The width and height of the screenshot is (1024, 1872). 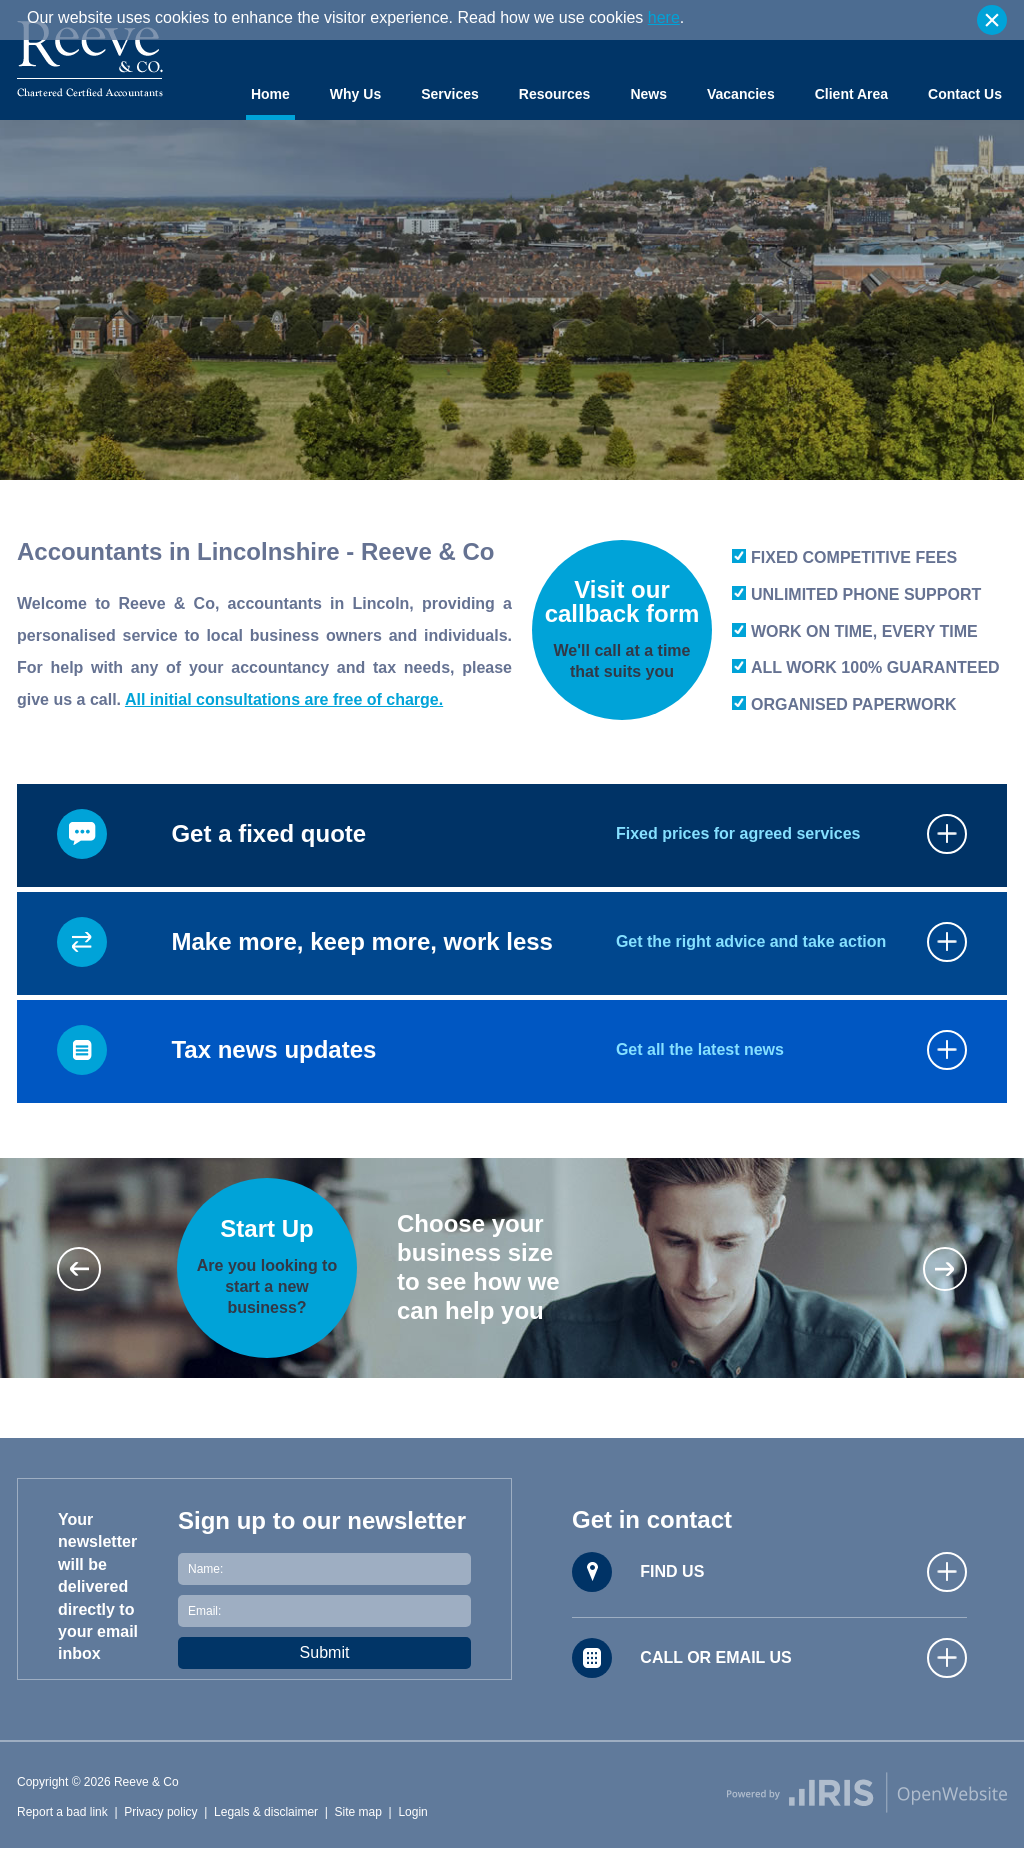 I want to click on Client Area, so click(x=851, y=94).